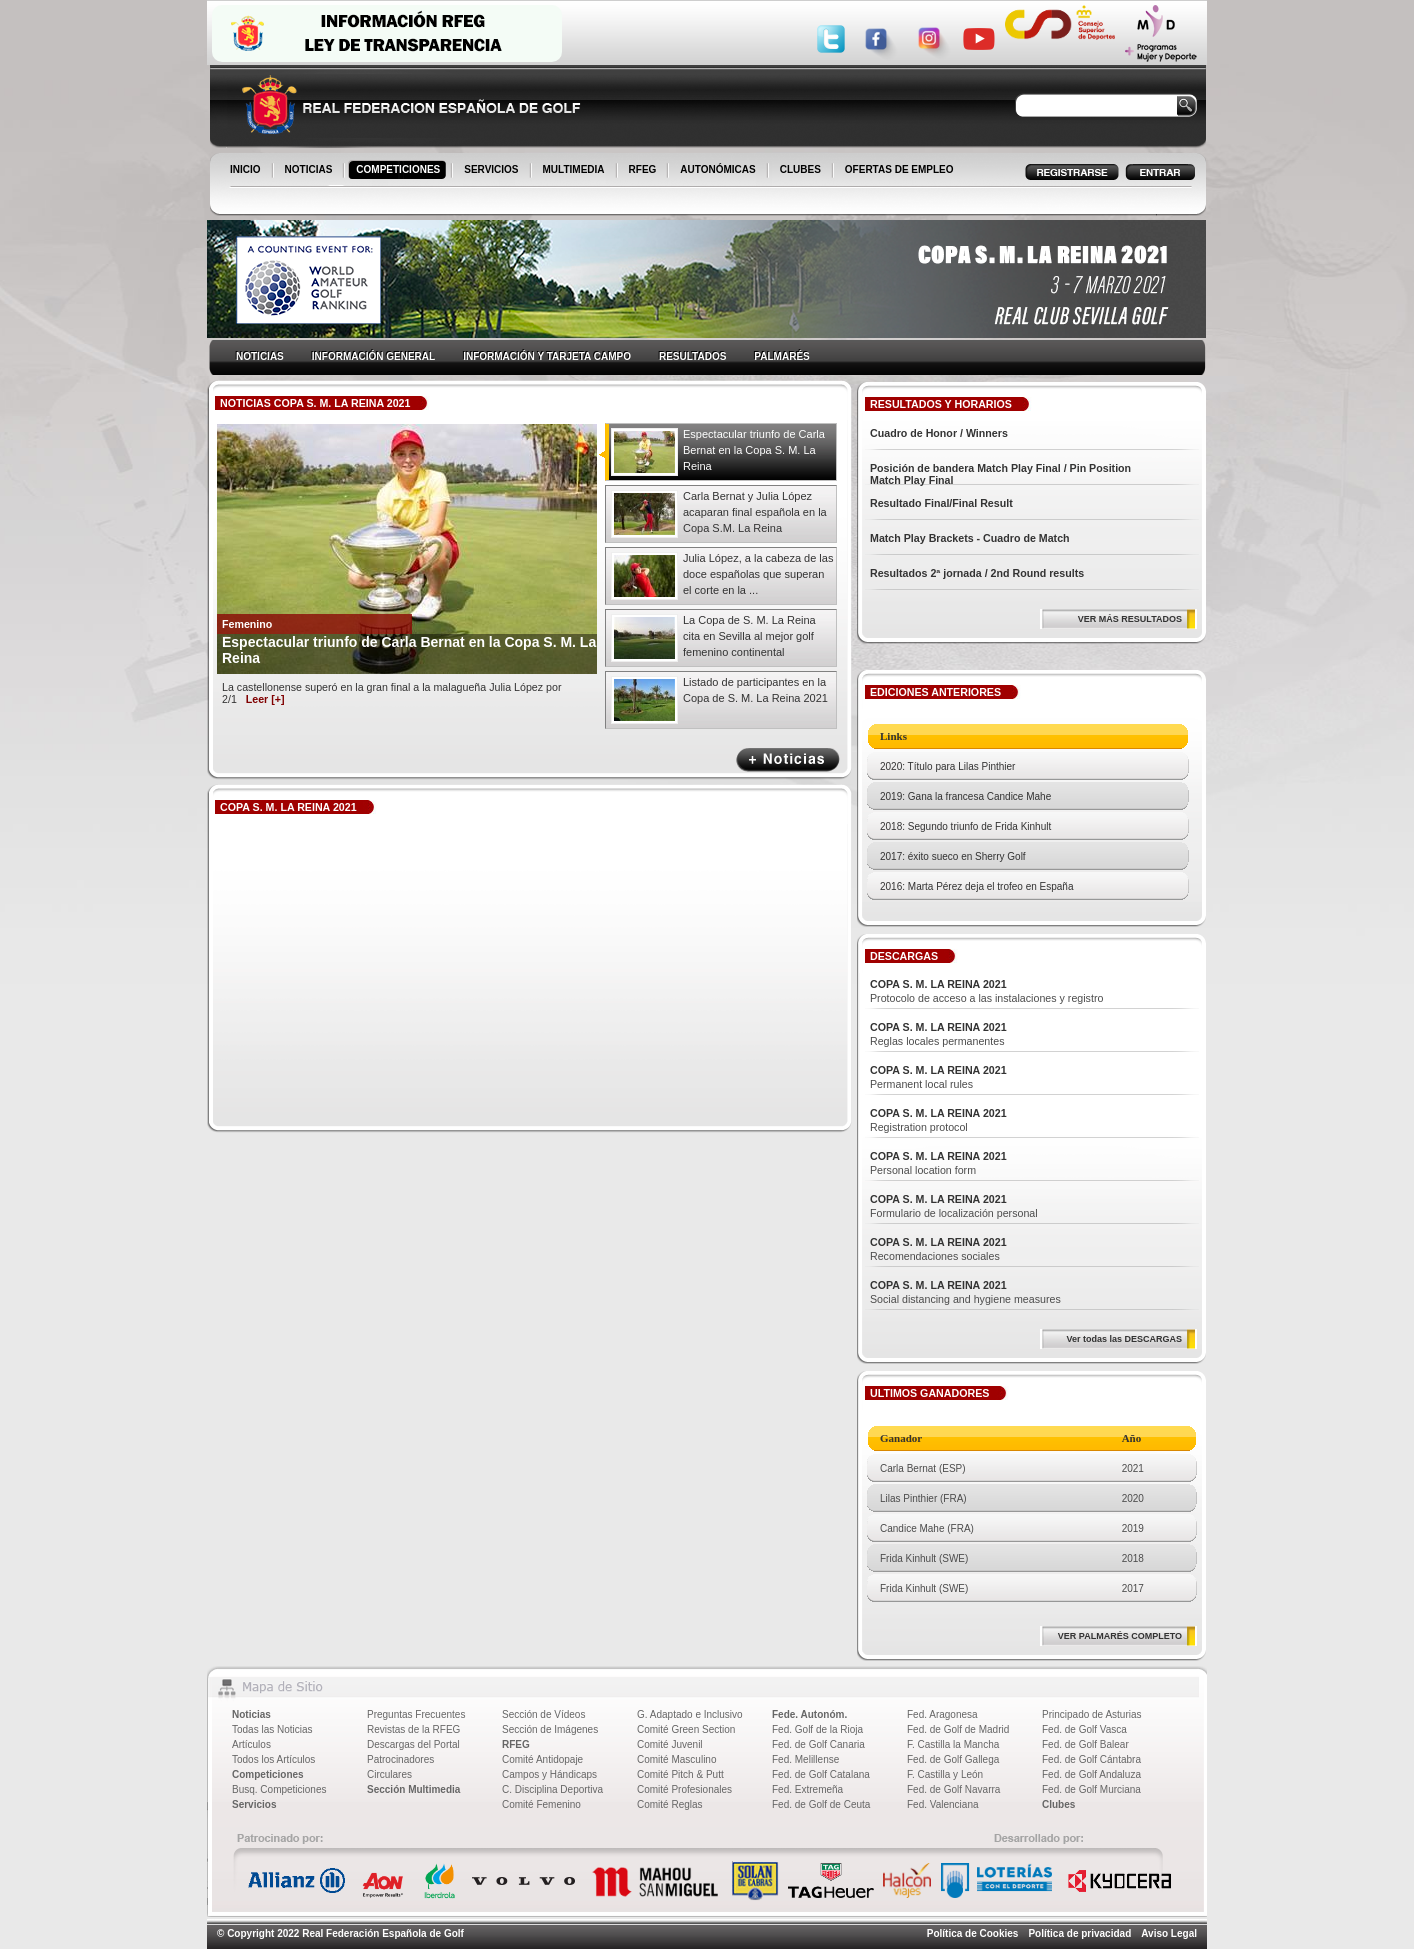  I want to click on RFEG, so click(644, 171).